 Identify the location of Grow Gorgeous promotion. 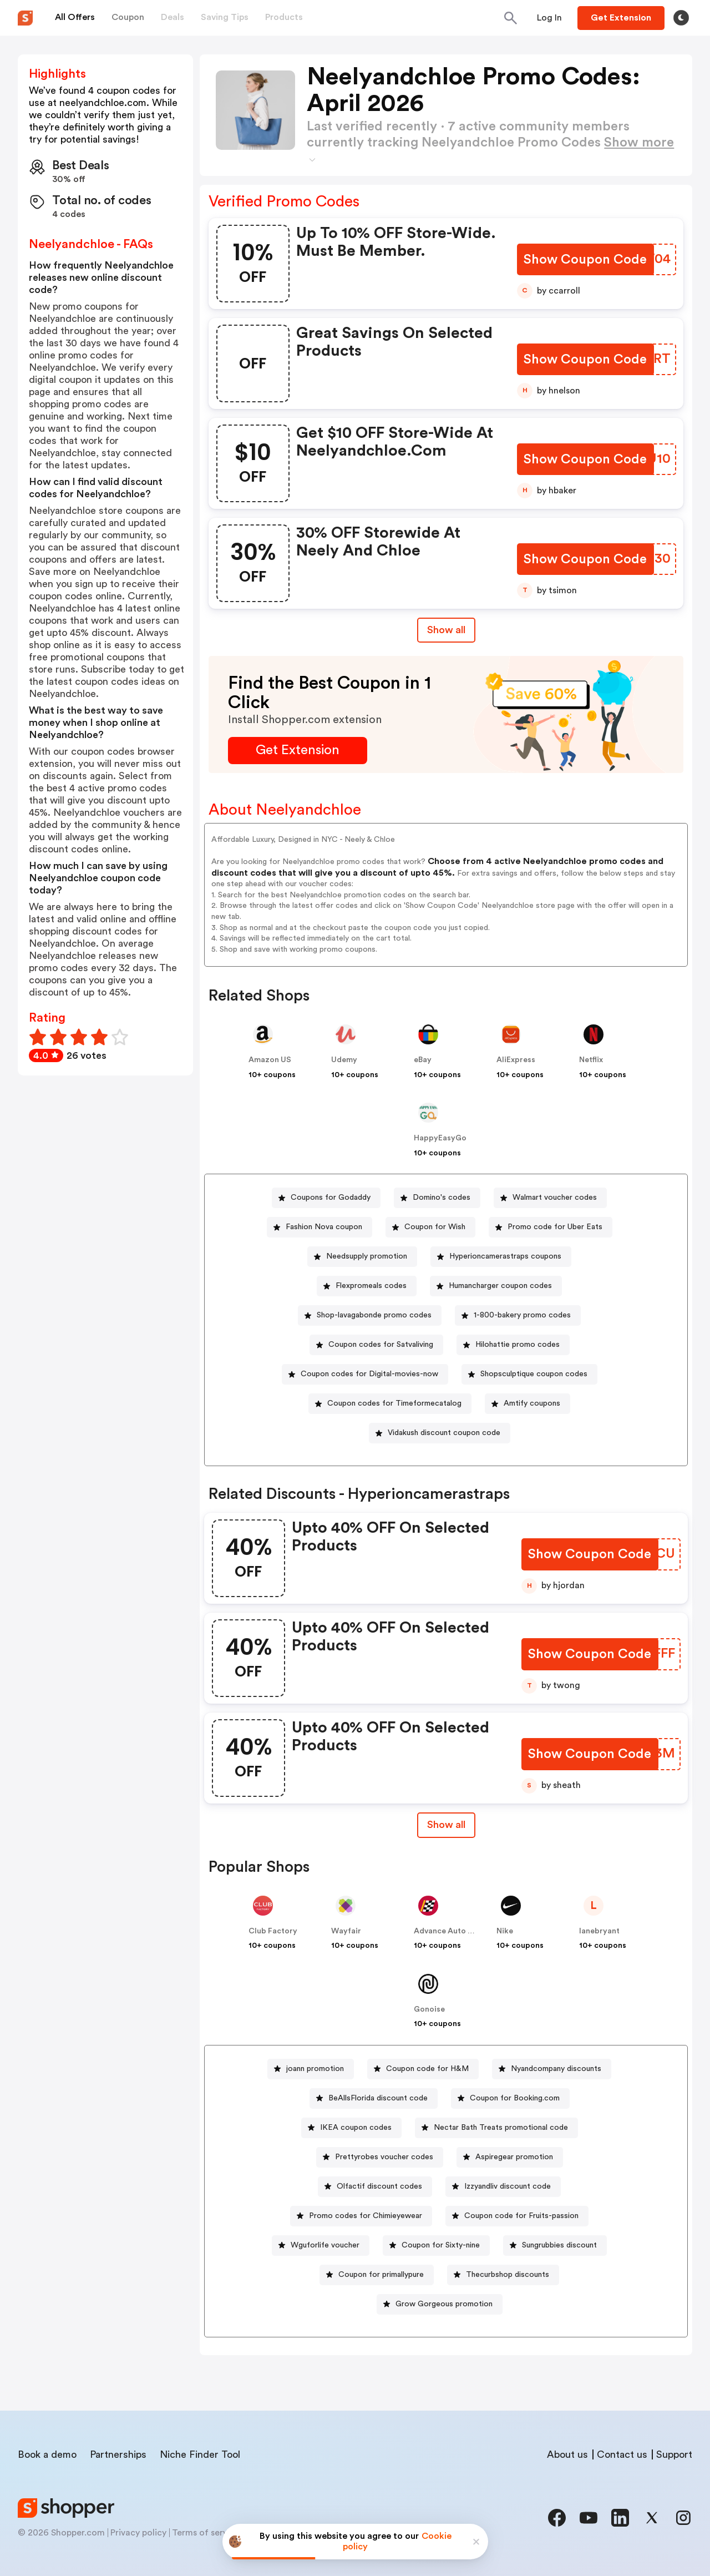
(444, 2304).